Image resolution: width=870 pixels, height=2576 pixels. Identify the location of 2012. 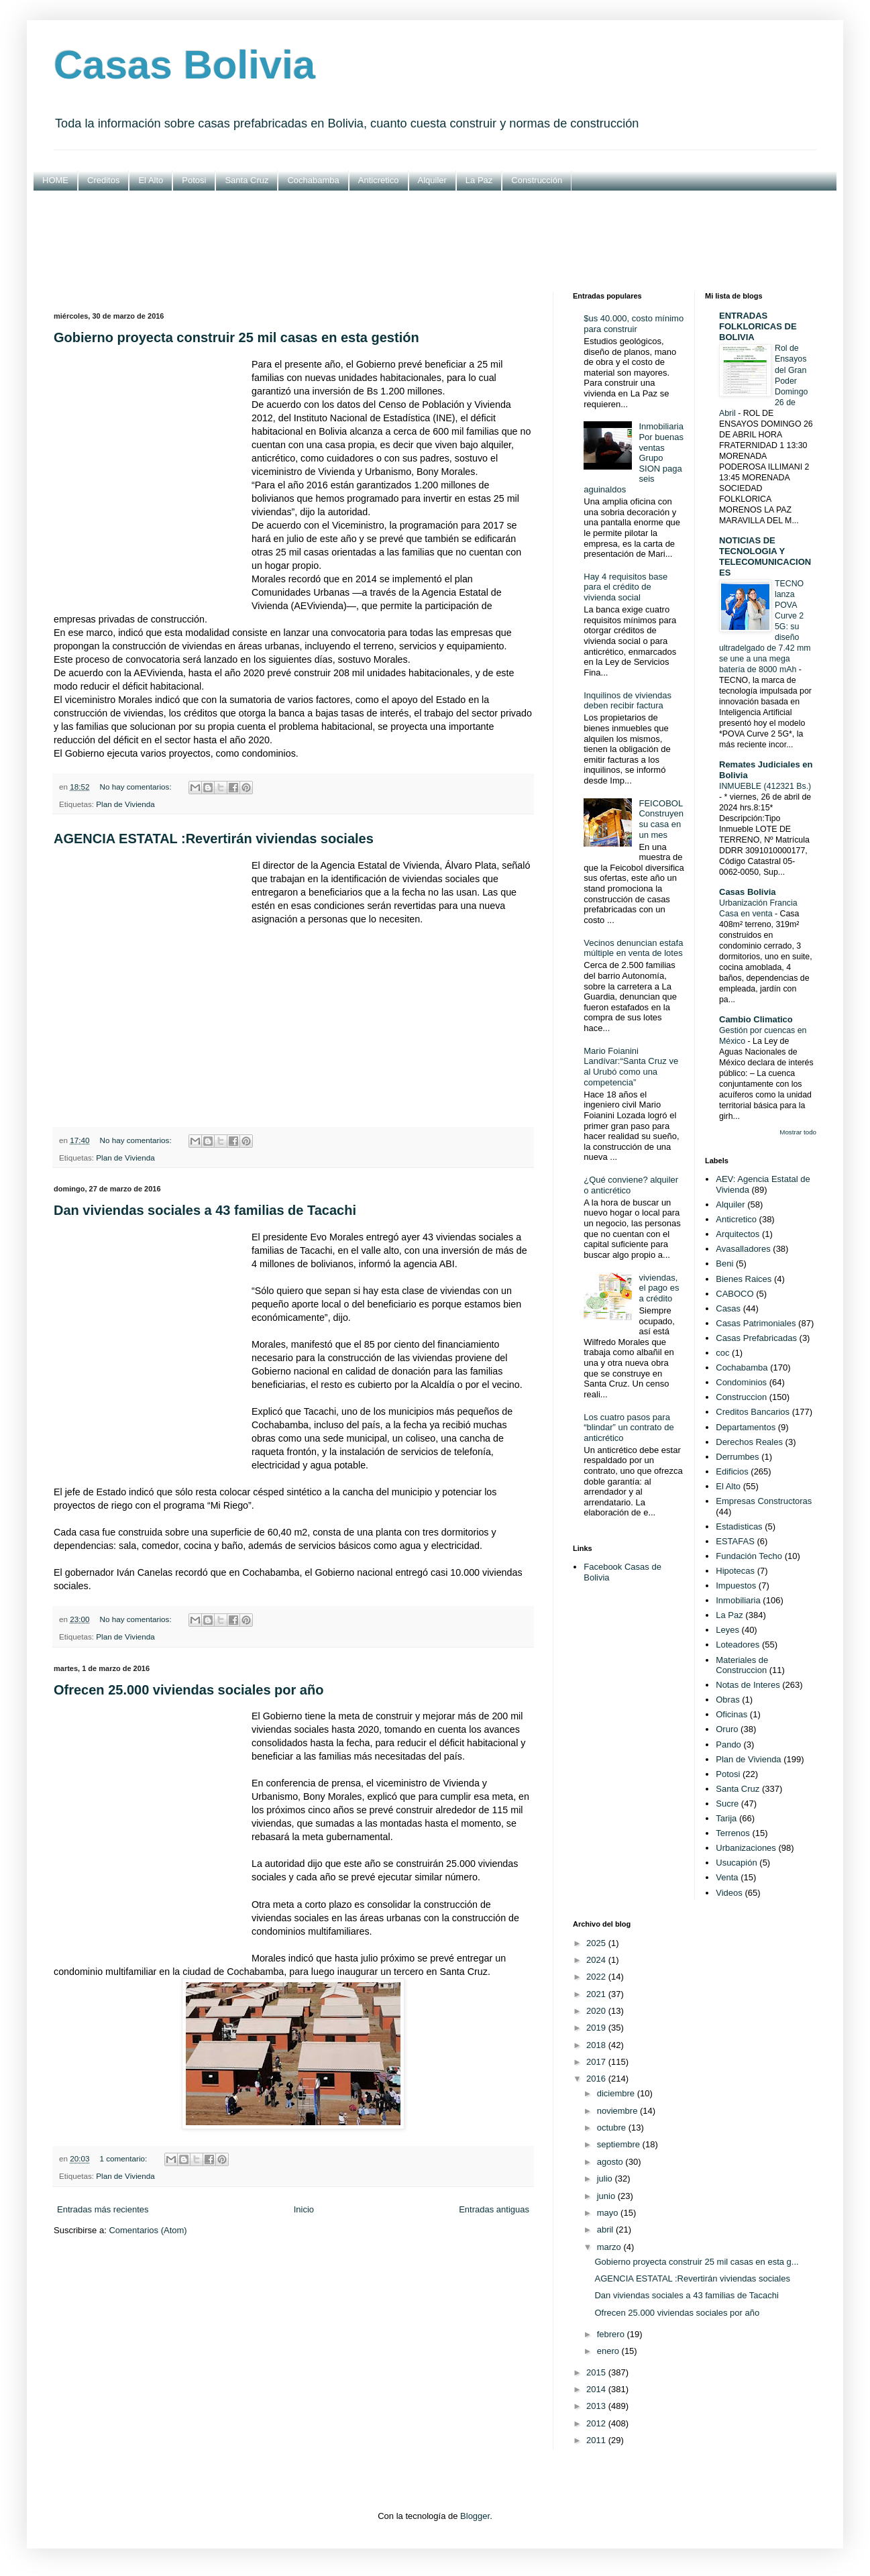
(597, 2423).